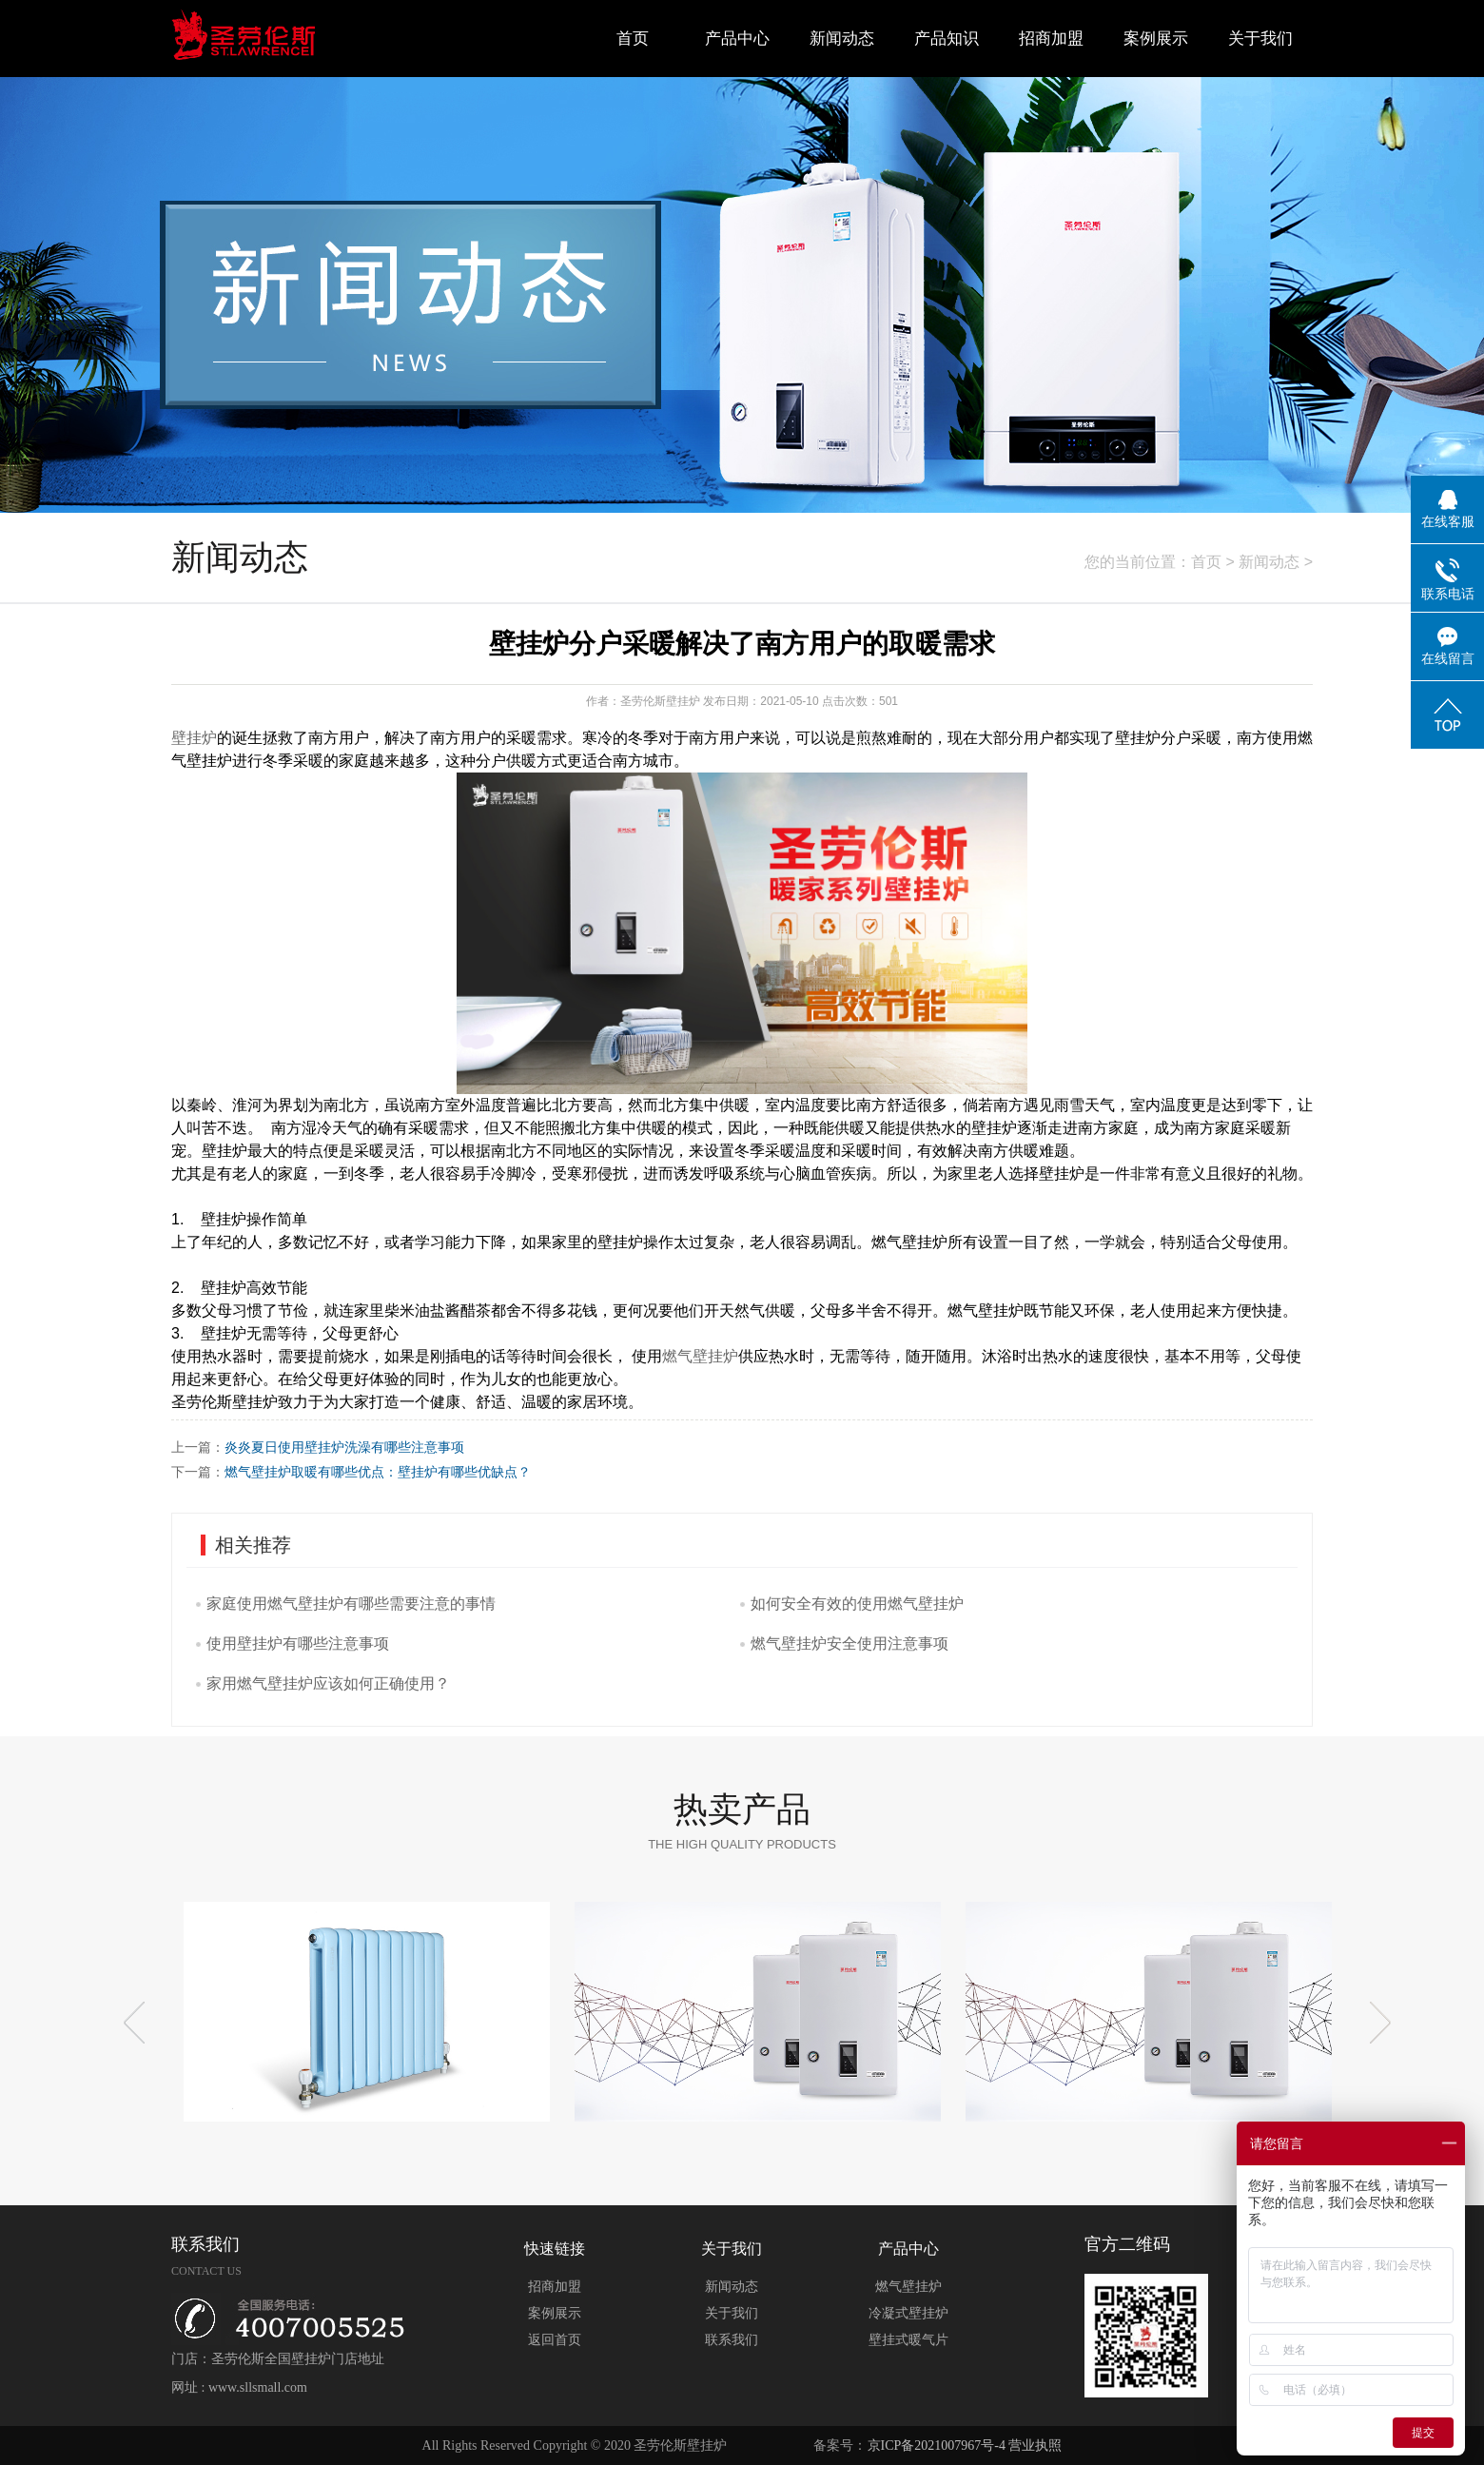  Describe the element at coordinates (842, 38) in the screenshot. I see `新闻动态` at that location.